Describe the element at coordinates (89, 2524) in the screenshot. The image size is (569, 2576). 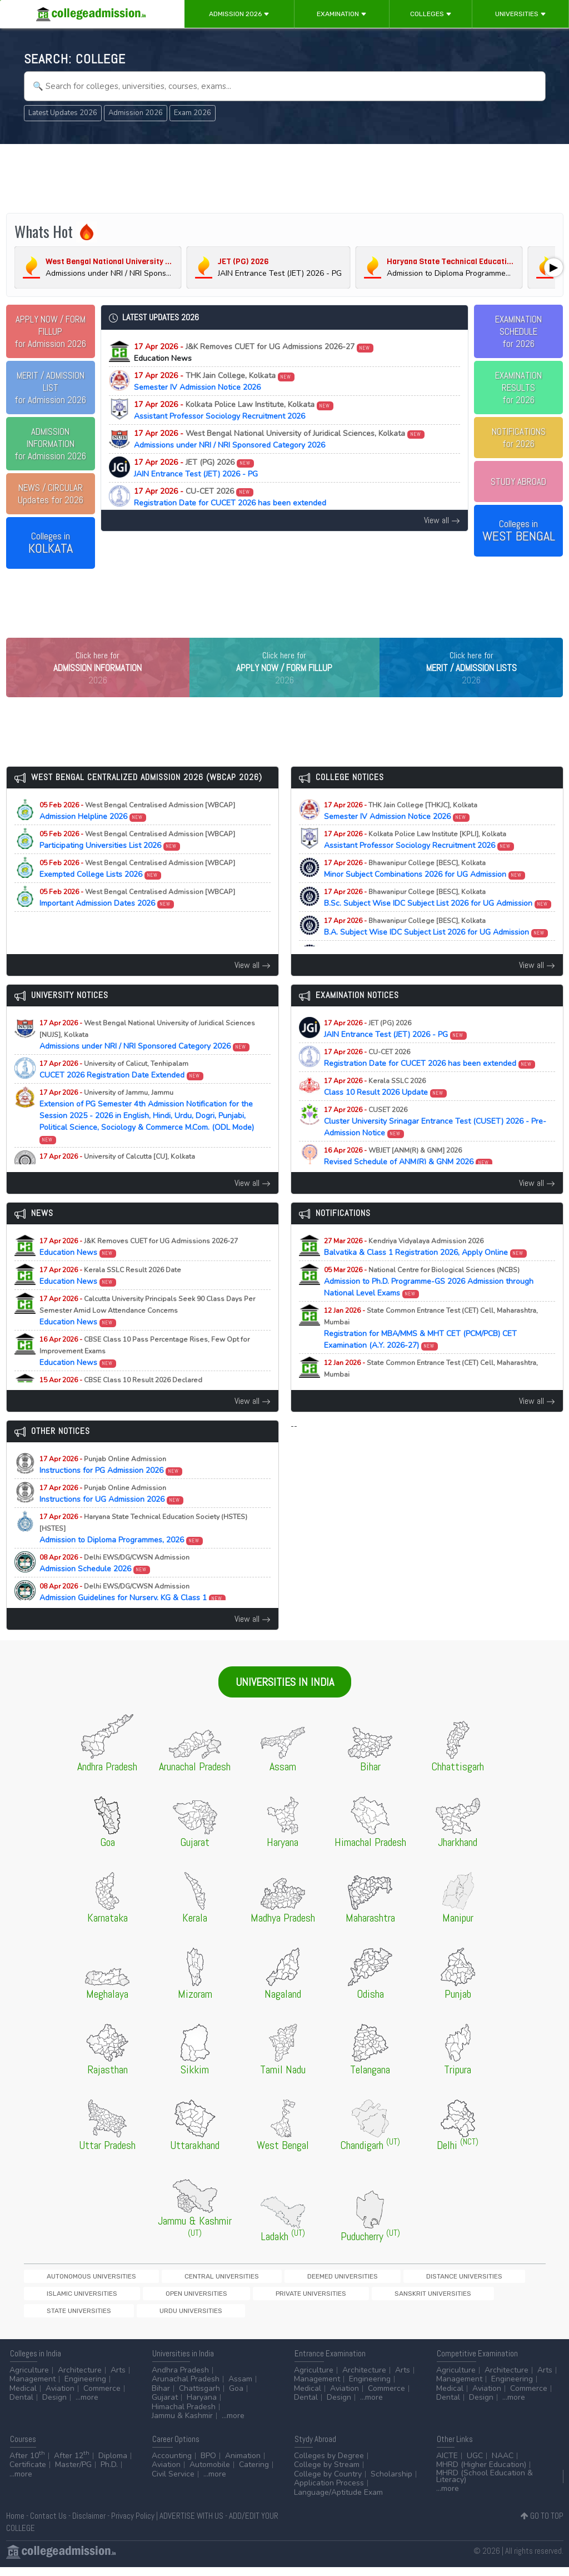
I see `Disclaimer` at that location.